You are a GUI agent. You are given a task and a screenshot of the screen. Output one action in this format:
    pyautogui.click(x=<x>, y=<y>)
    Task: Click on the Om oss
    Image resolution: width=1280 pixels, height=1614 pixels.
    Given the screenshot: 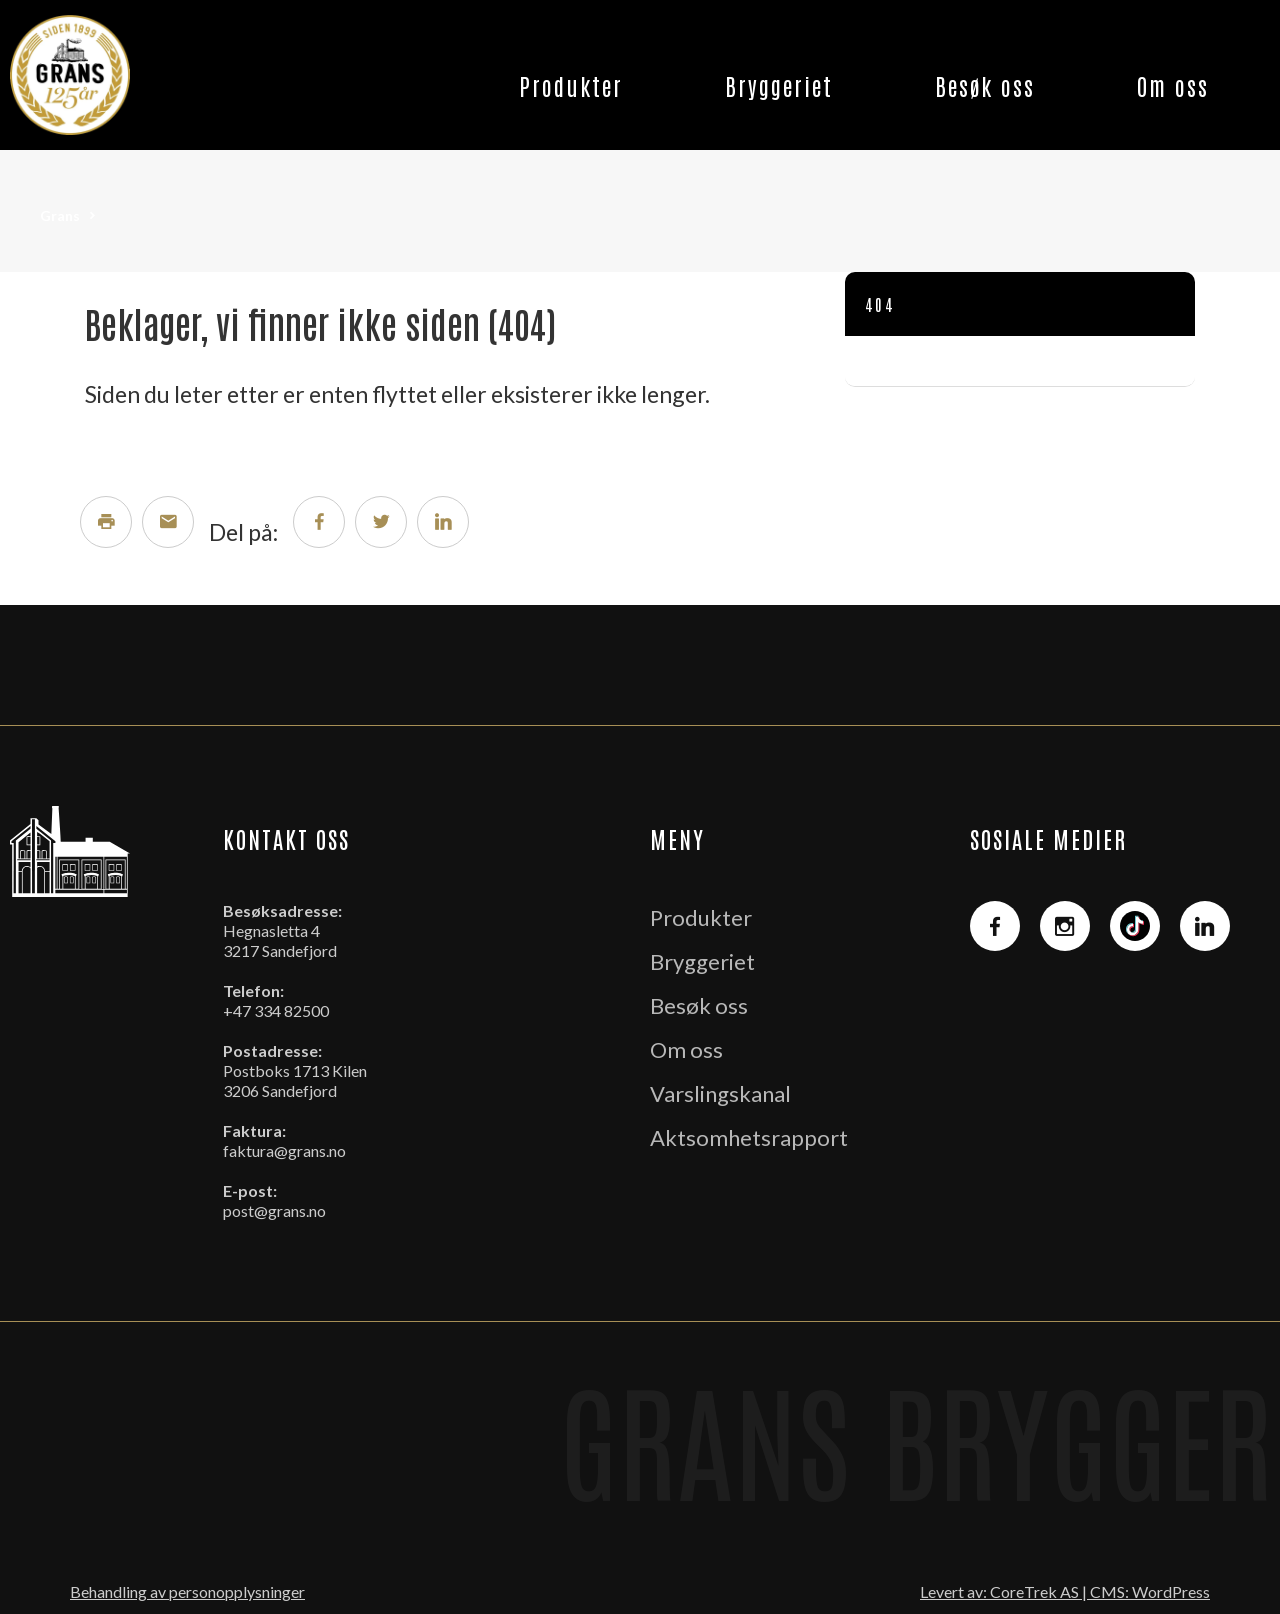 What is the action you would take?
    pyautogui.click(x=1173, y=85)
    